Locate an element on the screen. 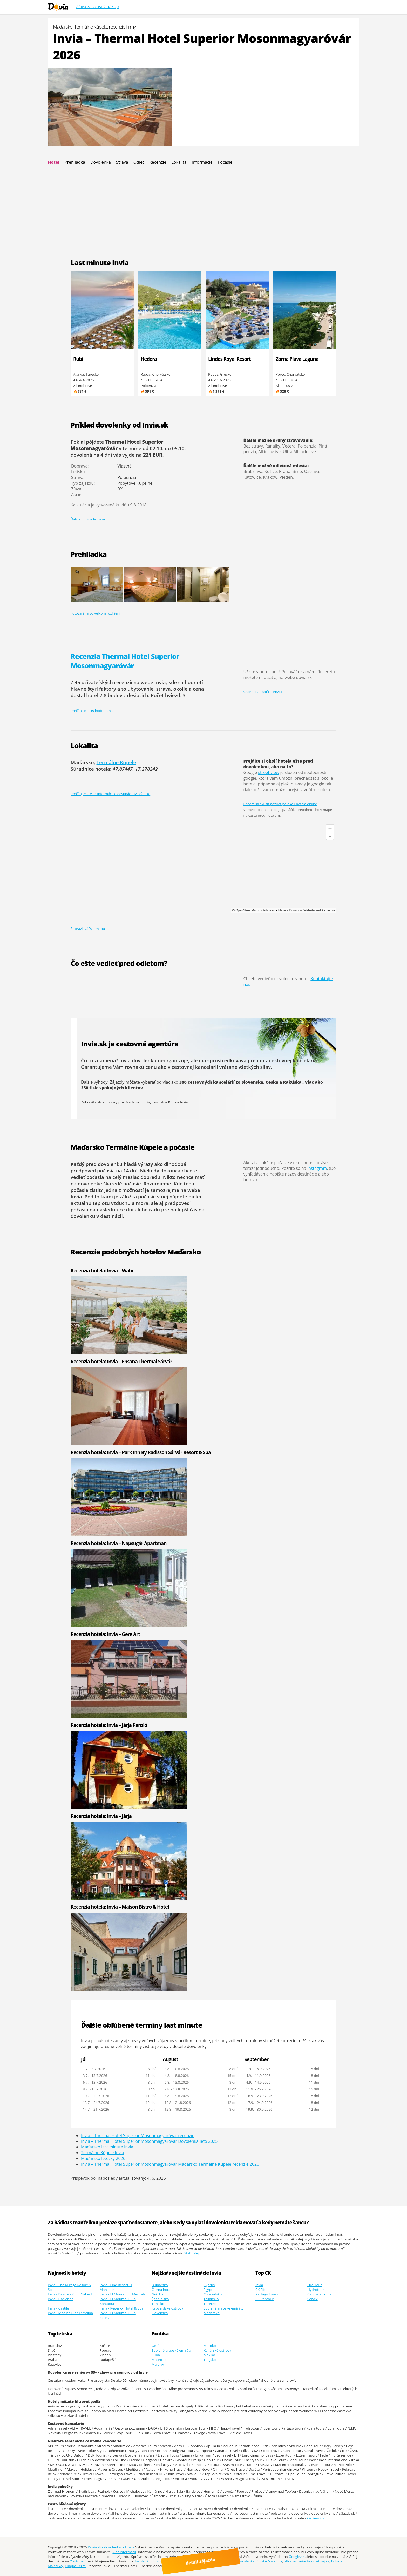 Image resolution: width=407 pixels, height=2576 pixels. 300 cestovných kancelárií is located at coordinates (207, 1082).